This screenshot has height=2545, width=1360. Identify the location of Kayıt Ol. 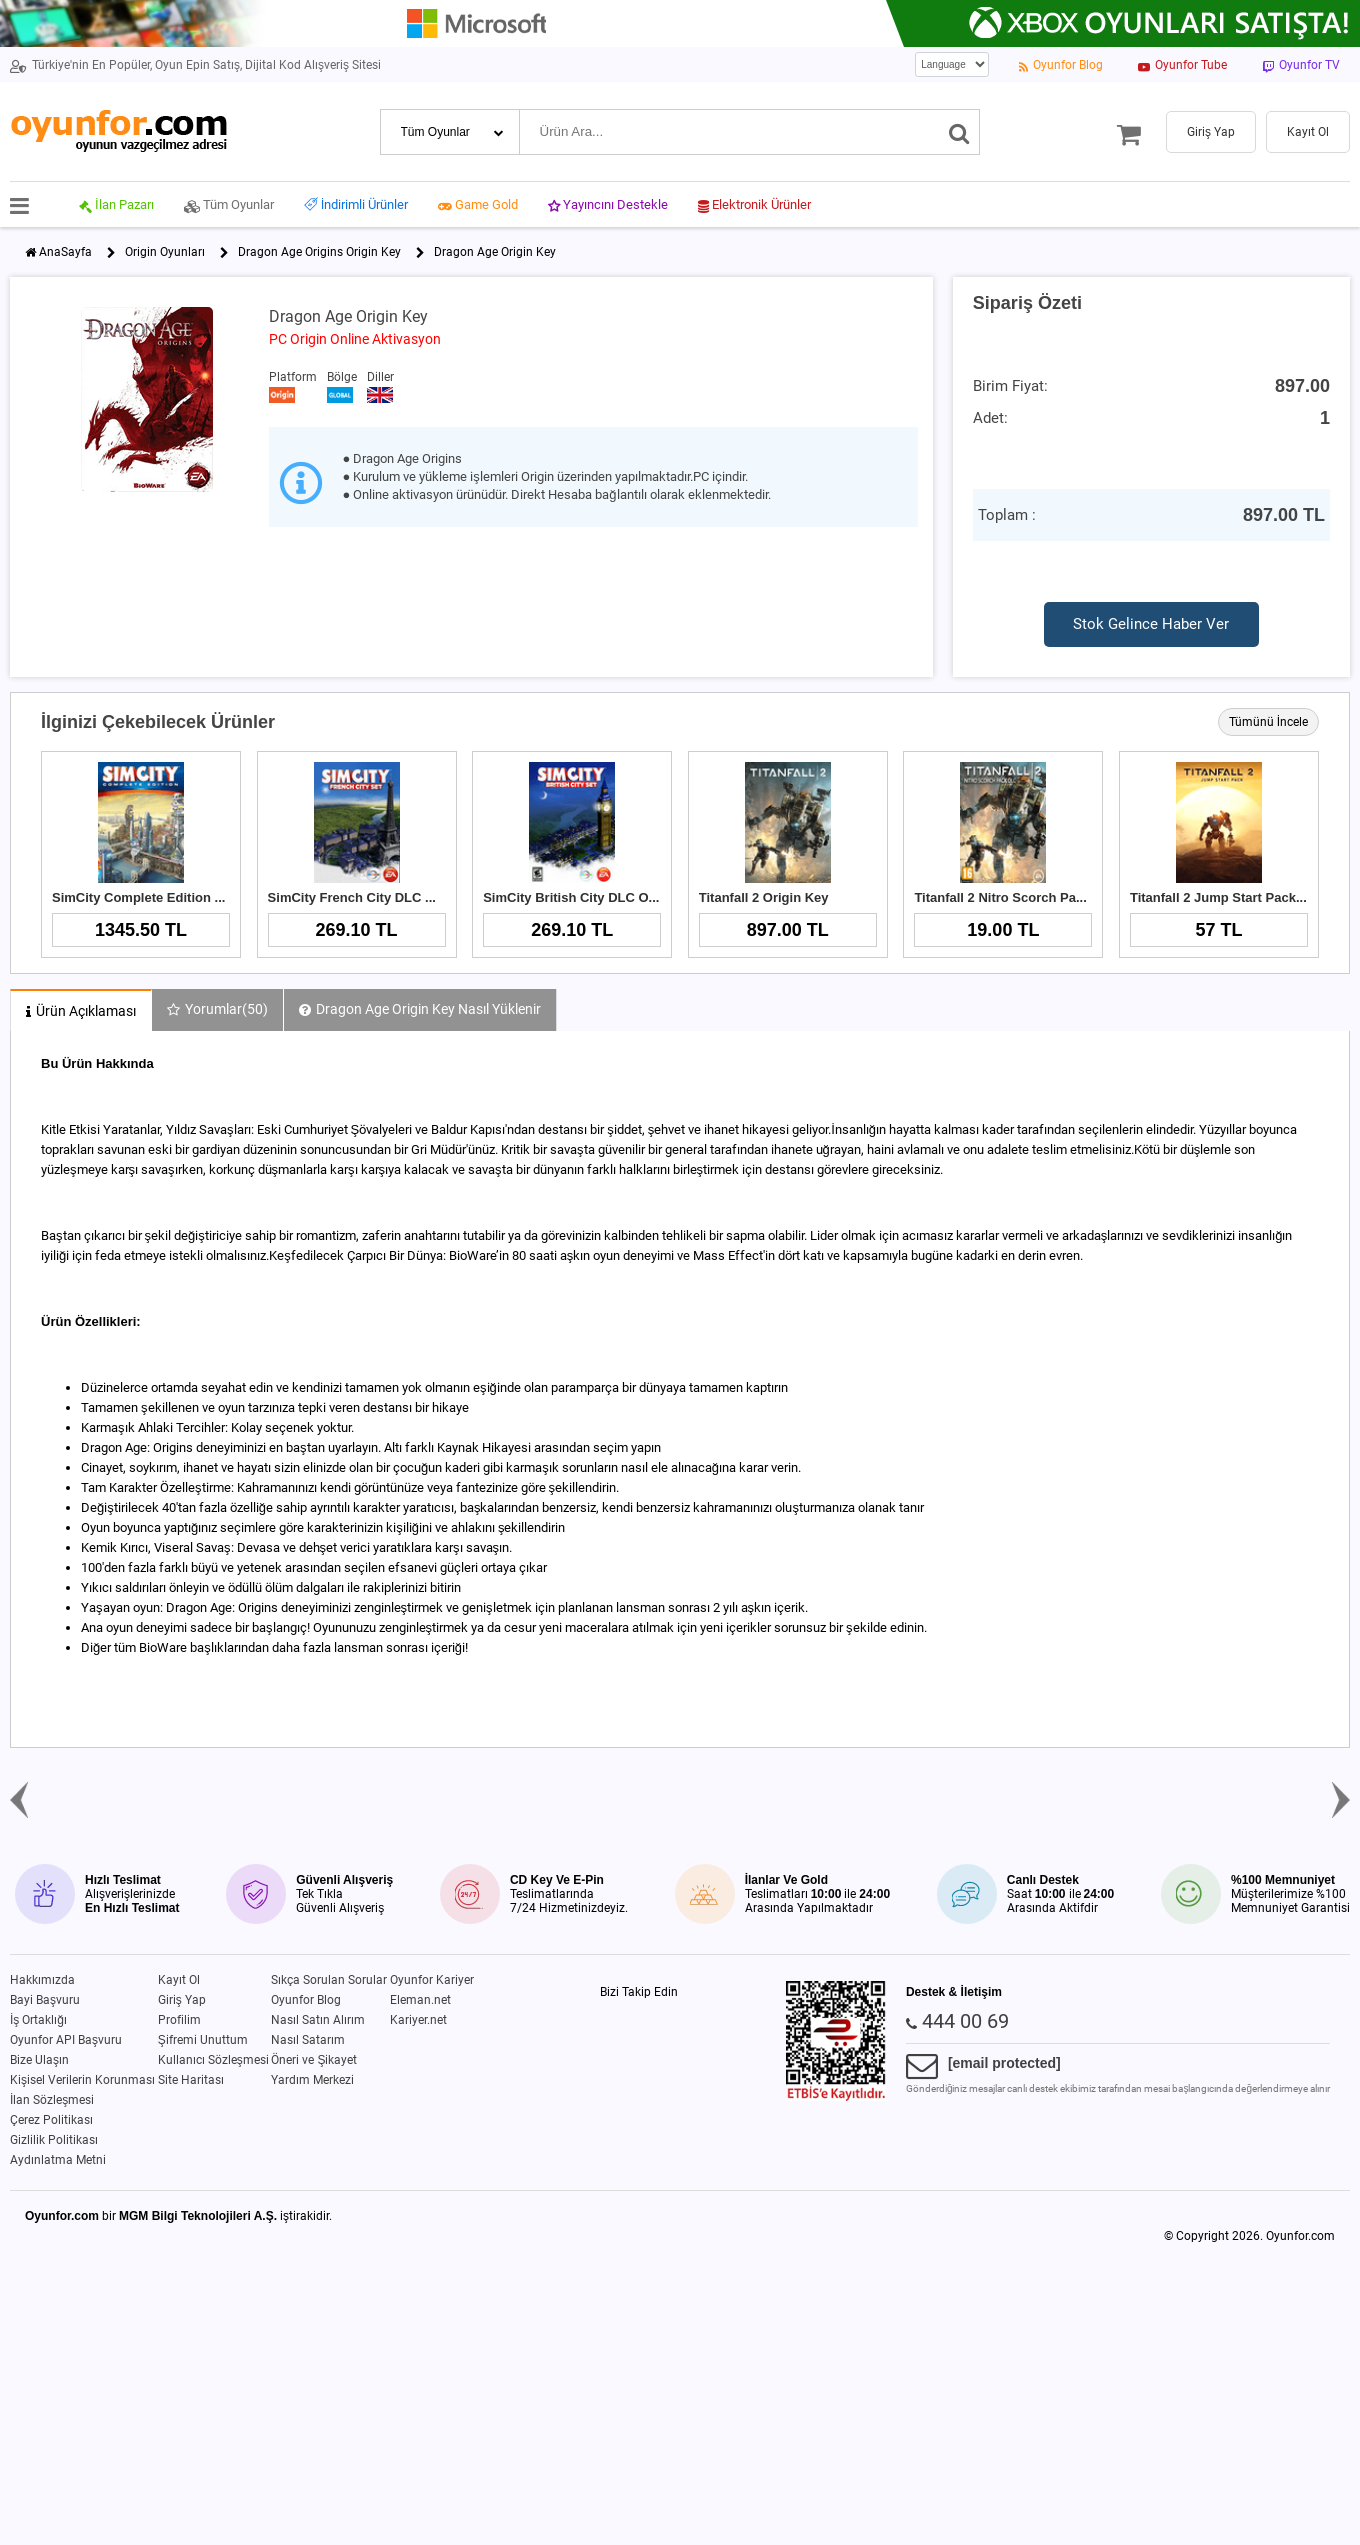
(179, 1980).